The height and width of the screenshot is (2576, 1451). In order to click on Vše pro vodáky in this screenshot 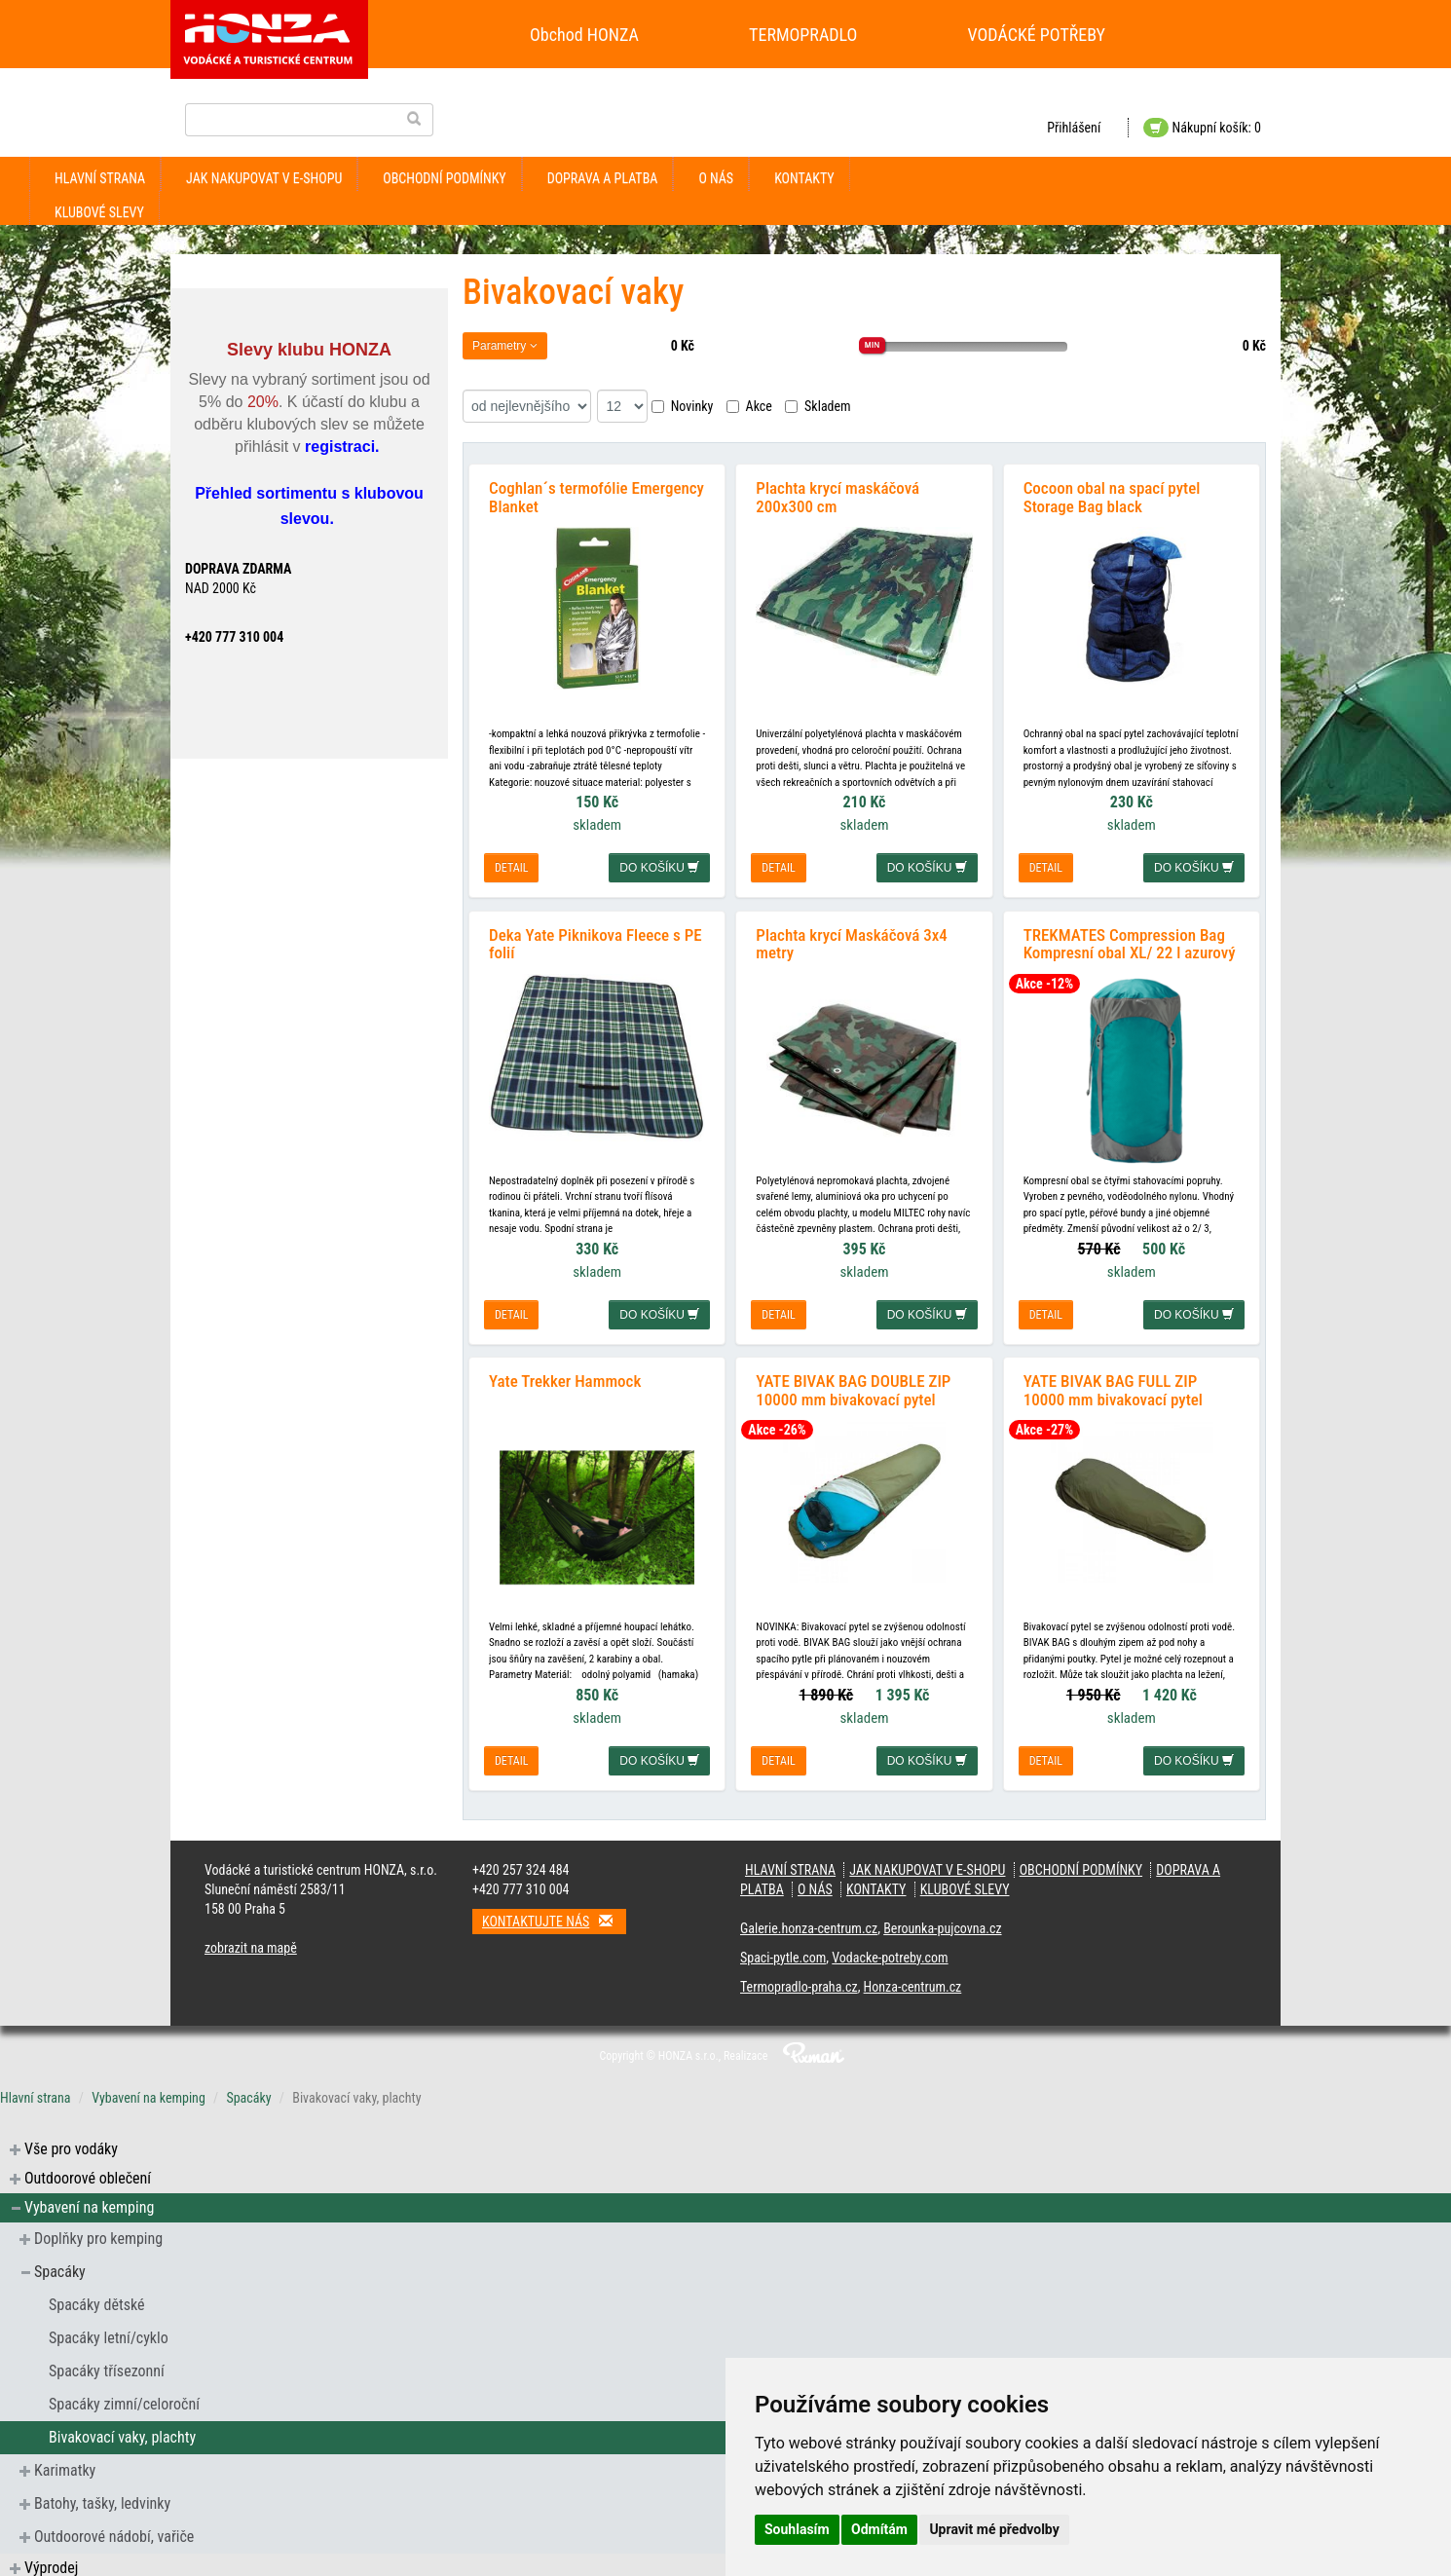, I will do `click(71, 2142)`.